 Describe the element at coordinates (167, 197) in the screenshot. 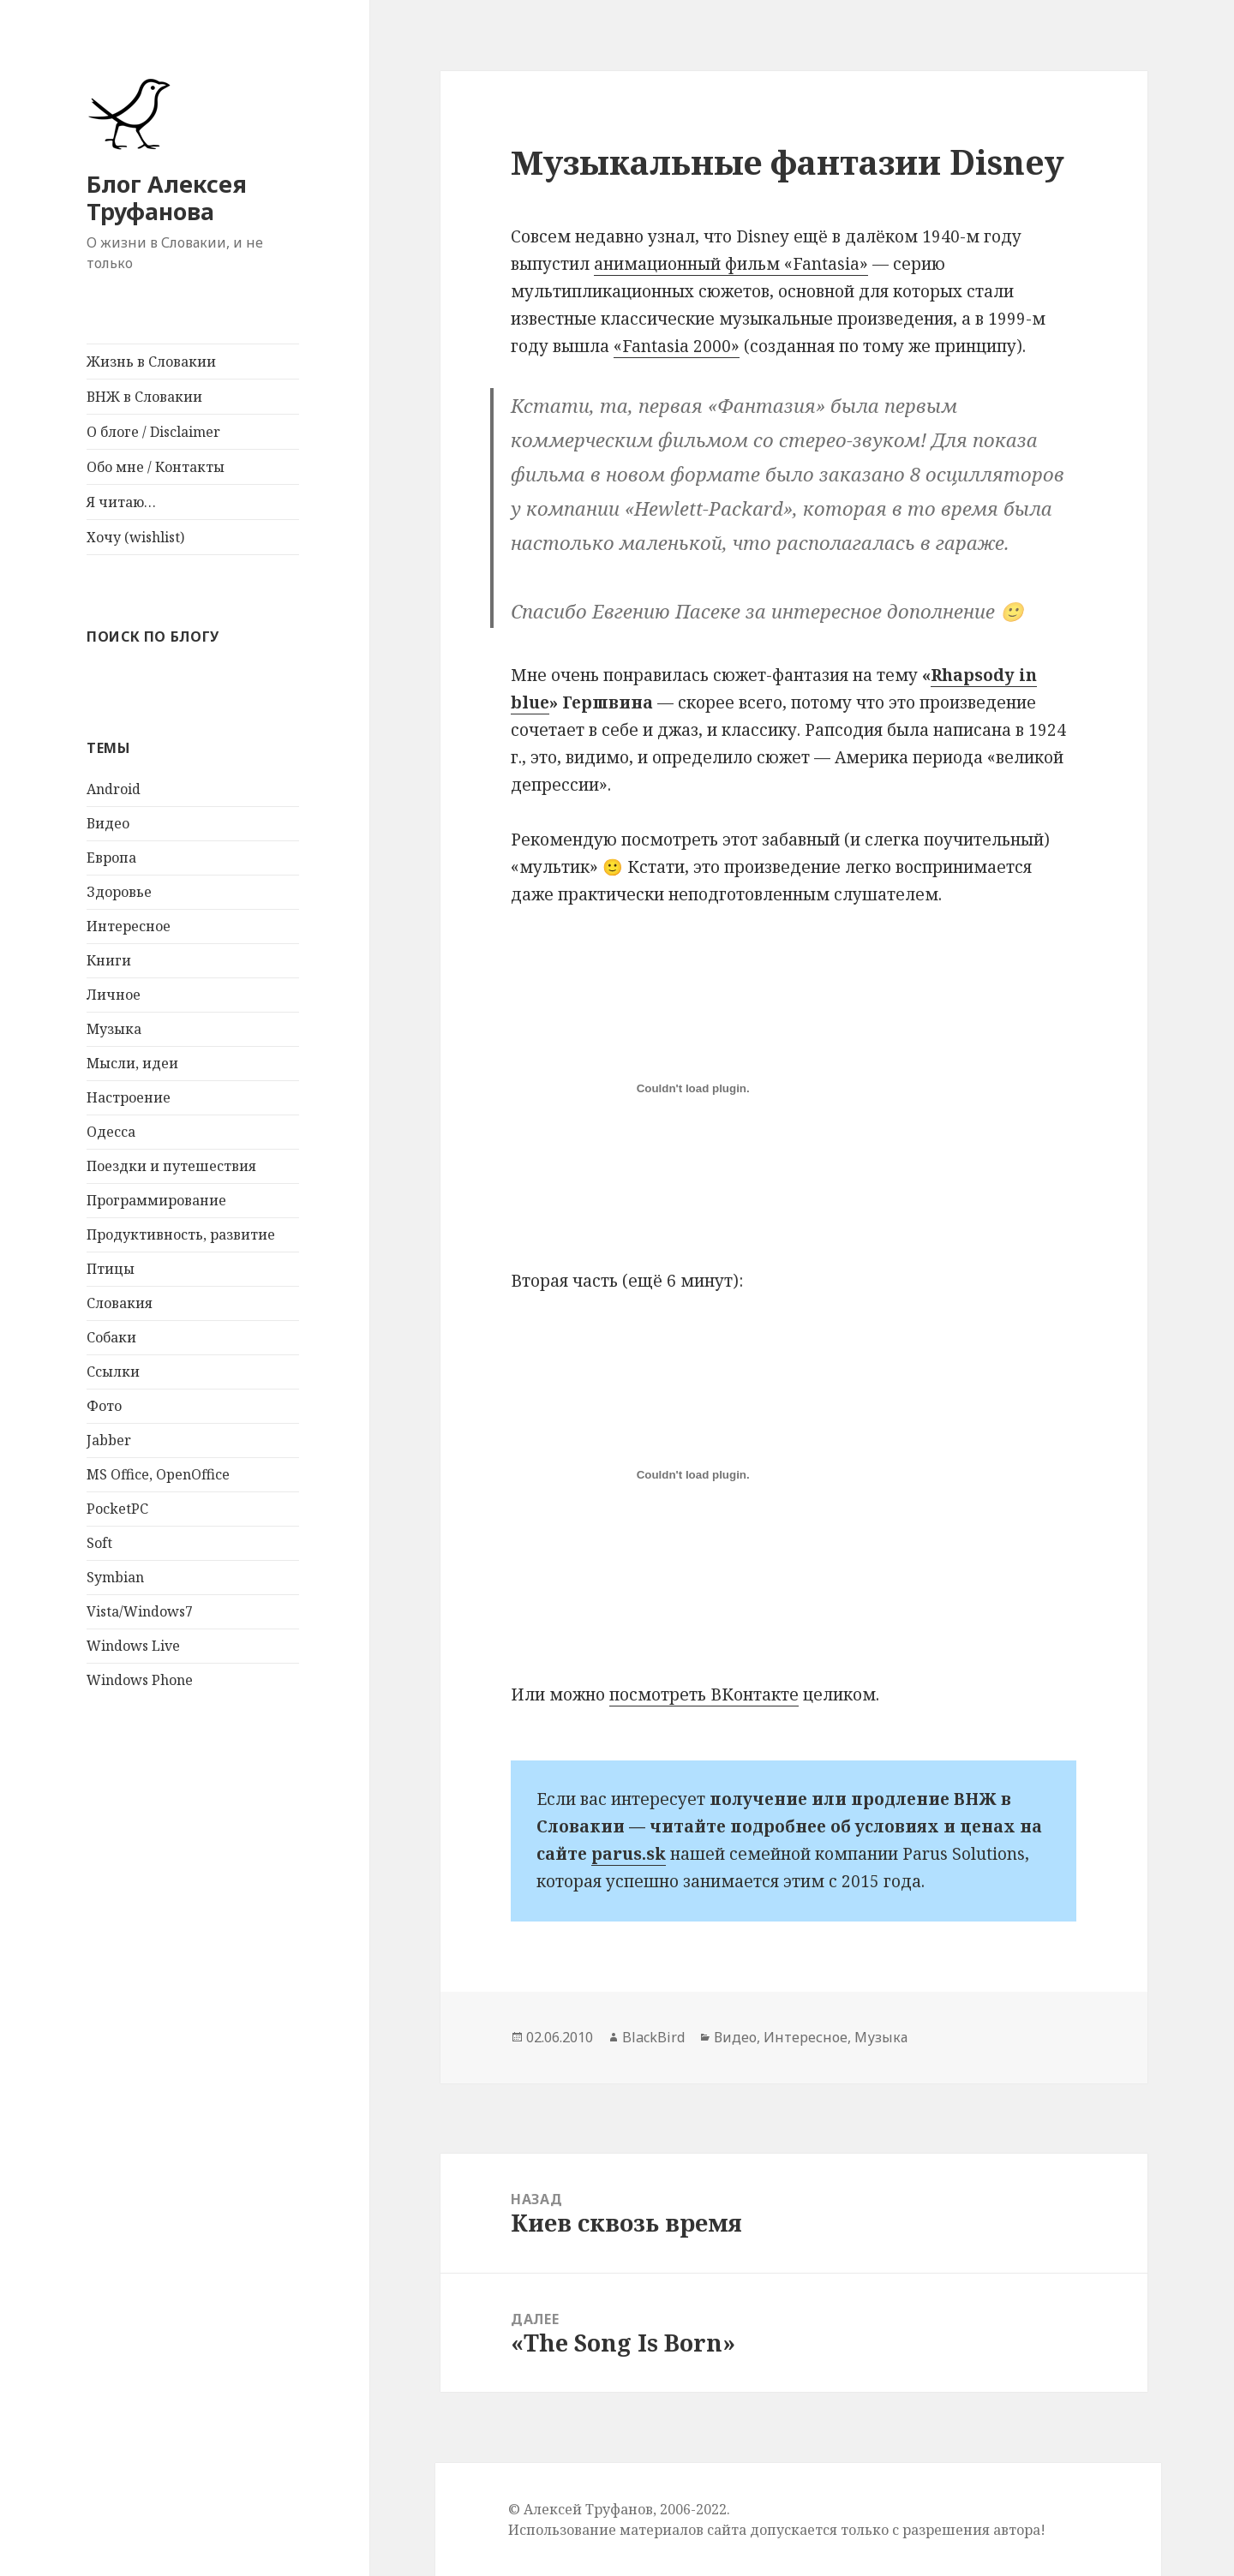

I see `Блог Алексея Труфанова` at that location.